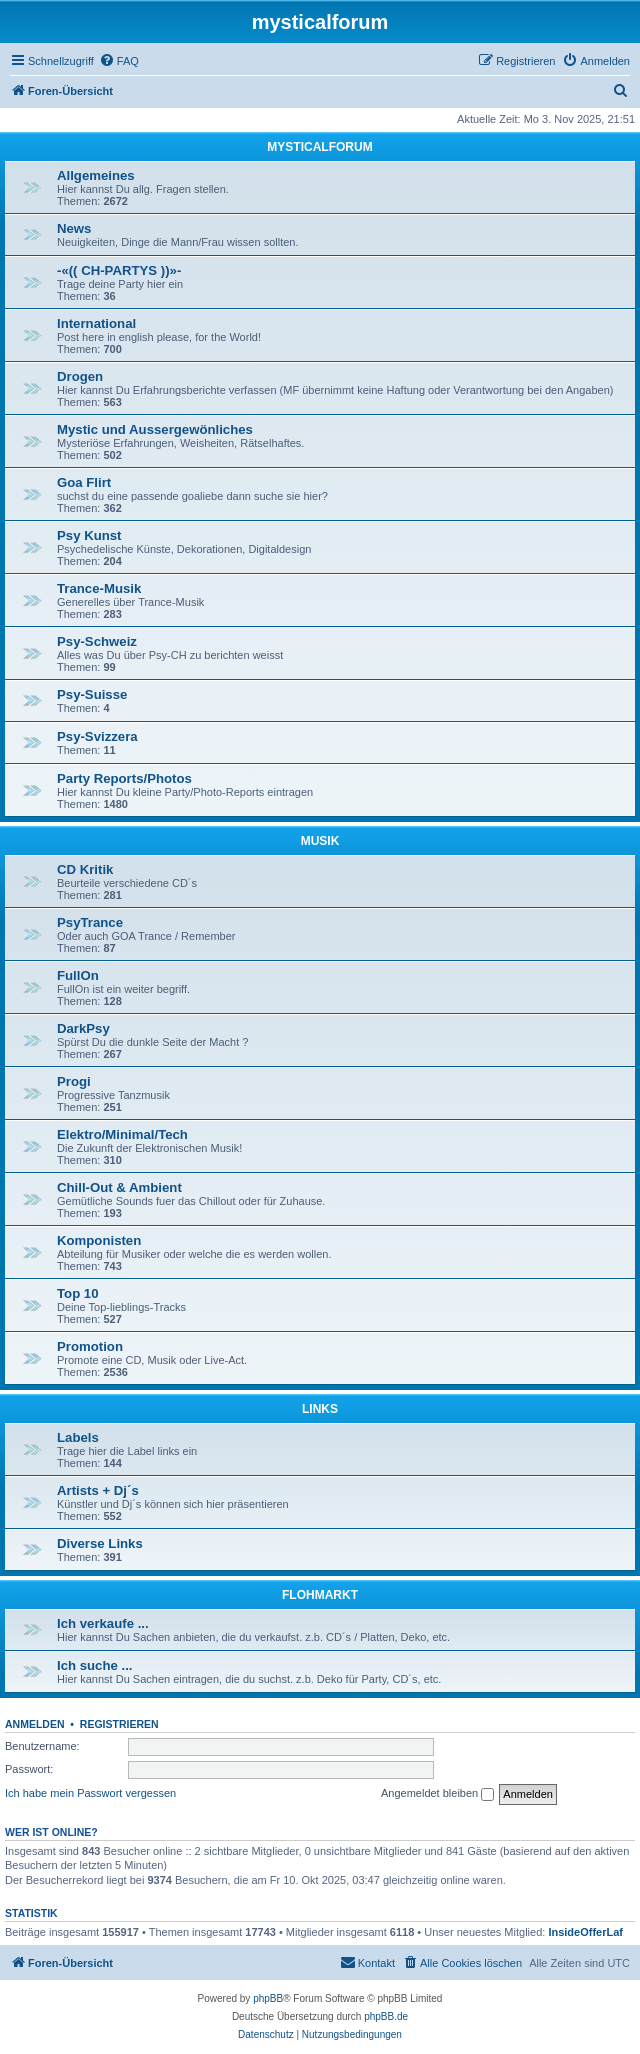  What do you see at coordinates (74, 228) in the screenshot?
I see `News` at bounding box center [74, 228].